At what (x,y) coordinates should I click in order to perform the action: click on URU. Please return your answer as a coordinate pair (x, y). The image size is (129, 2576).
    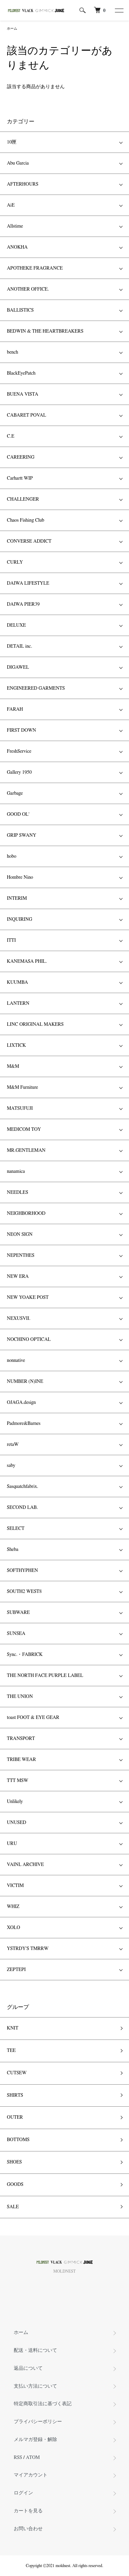
    Looking at the image, I should click on (12, 1843).